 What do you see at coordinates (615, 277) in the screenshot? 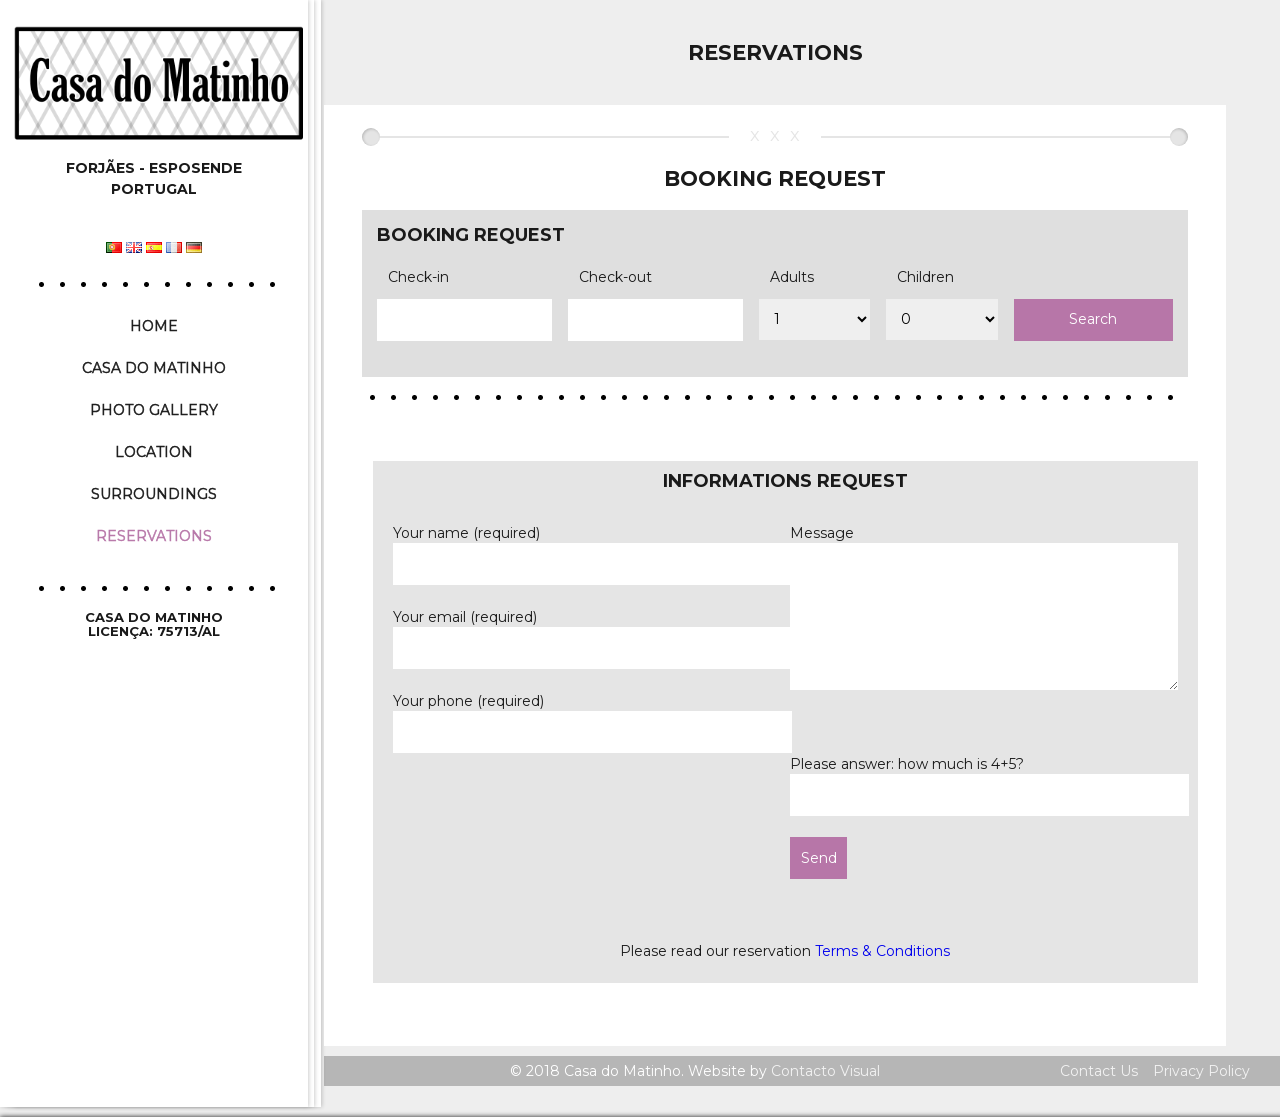
I see `Check-out` at bounding box center [615, 277].